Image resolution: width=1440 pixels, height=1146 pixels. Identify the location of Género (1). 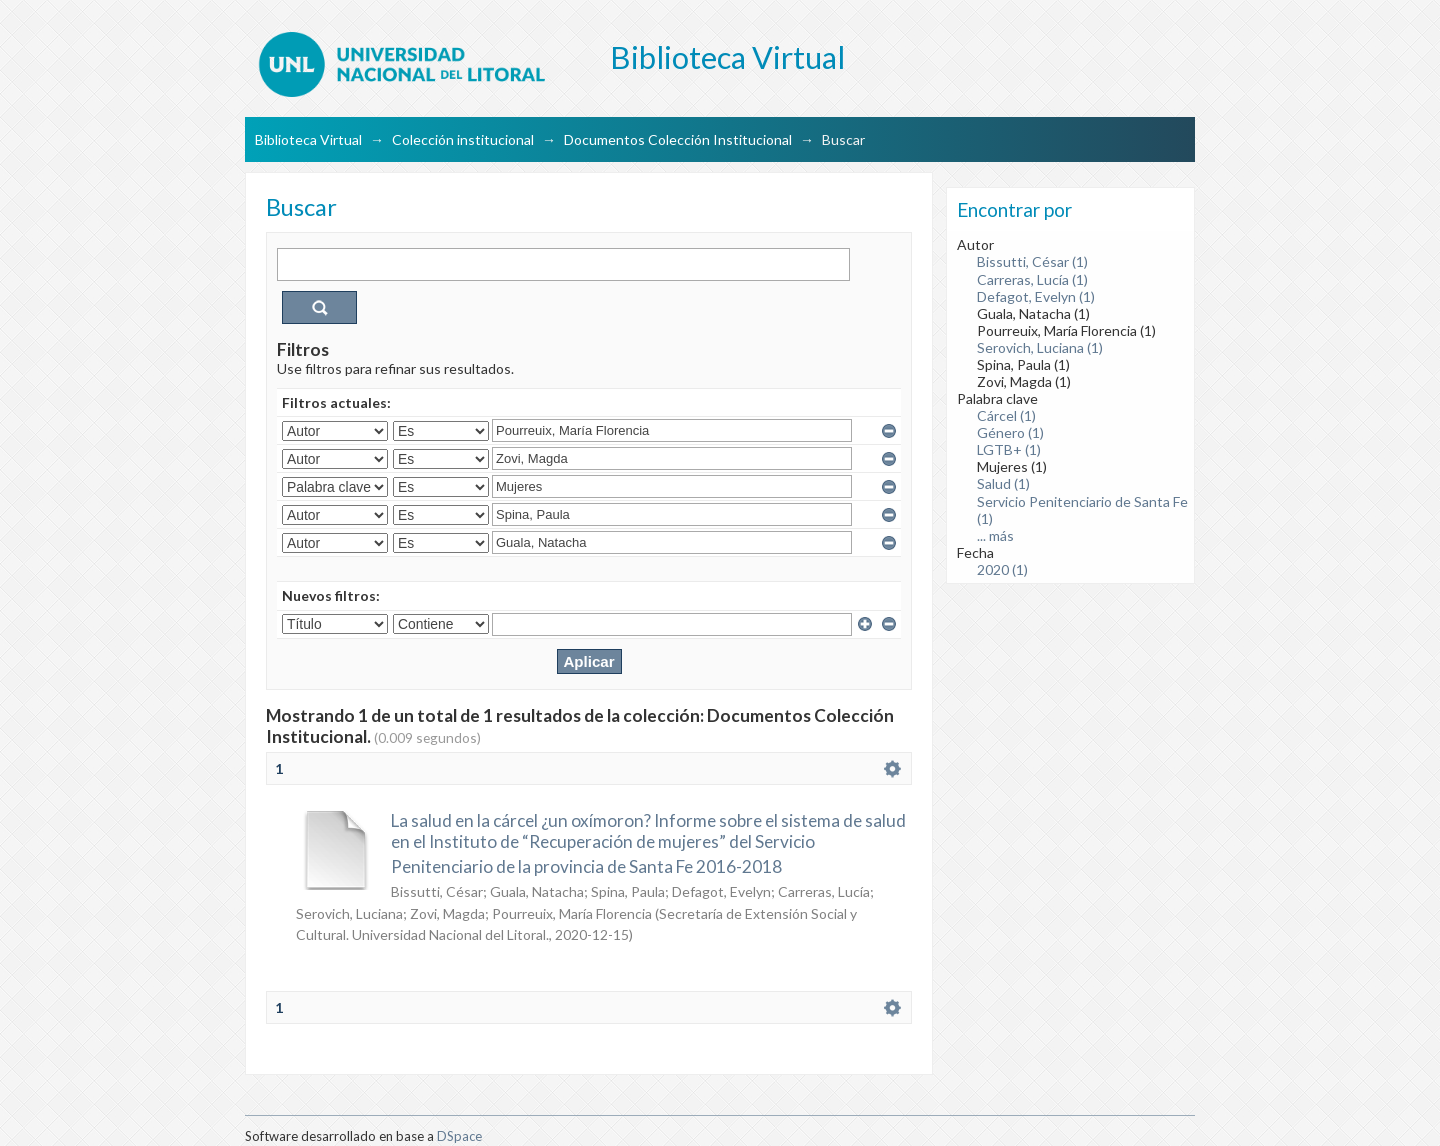
(1010, 432).